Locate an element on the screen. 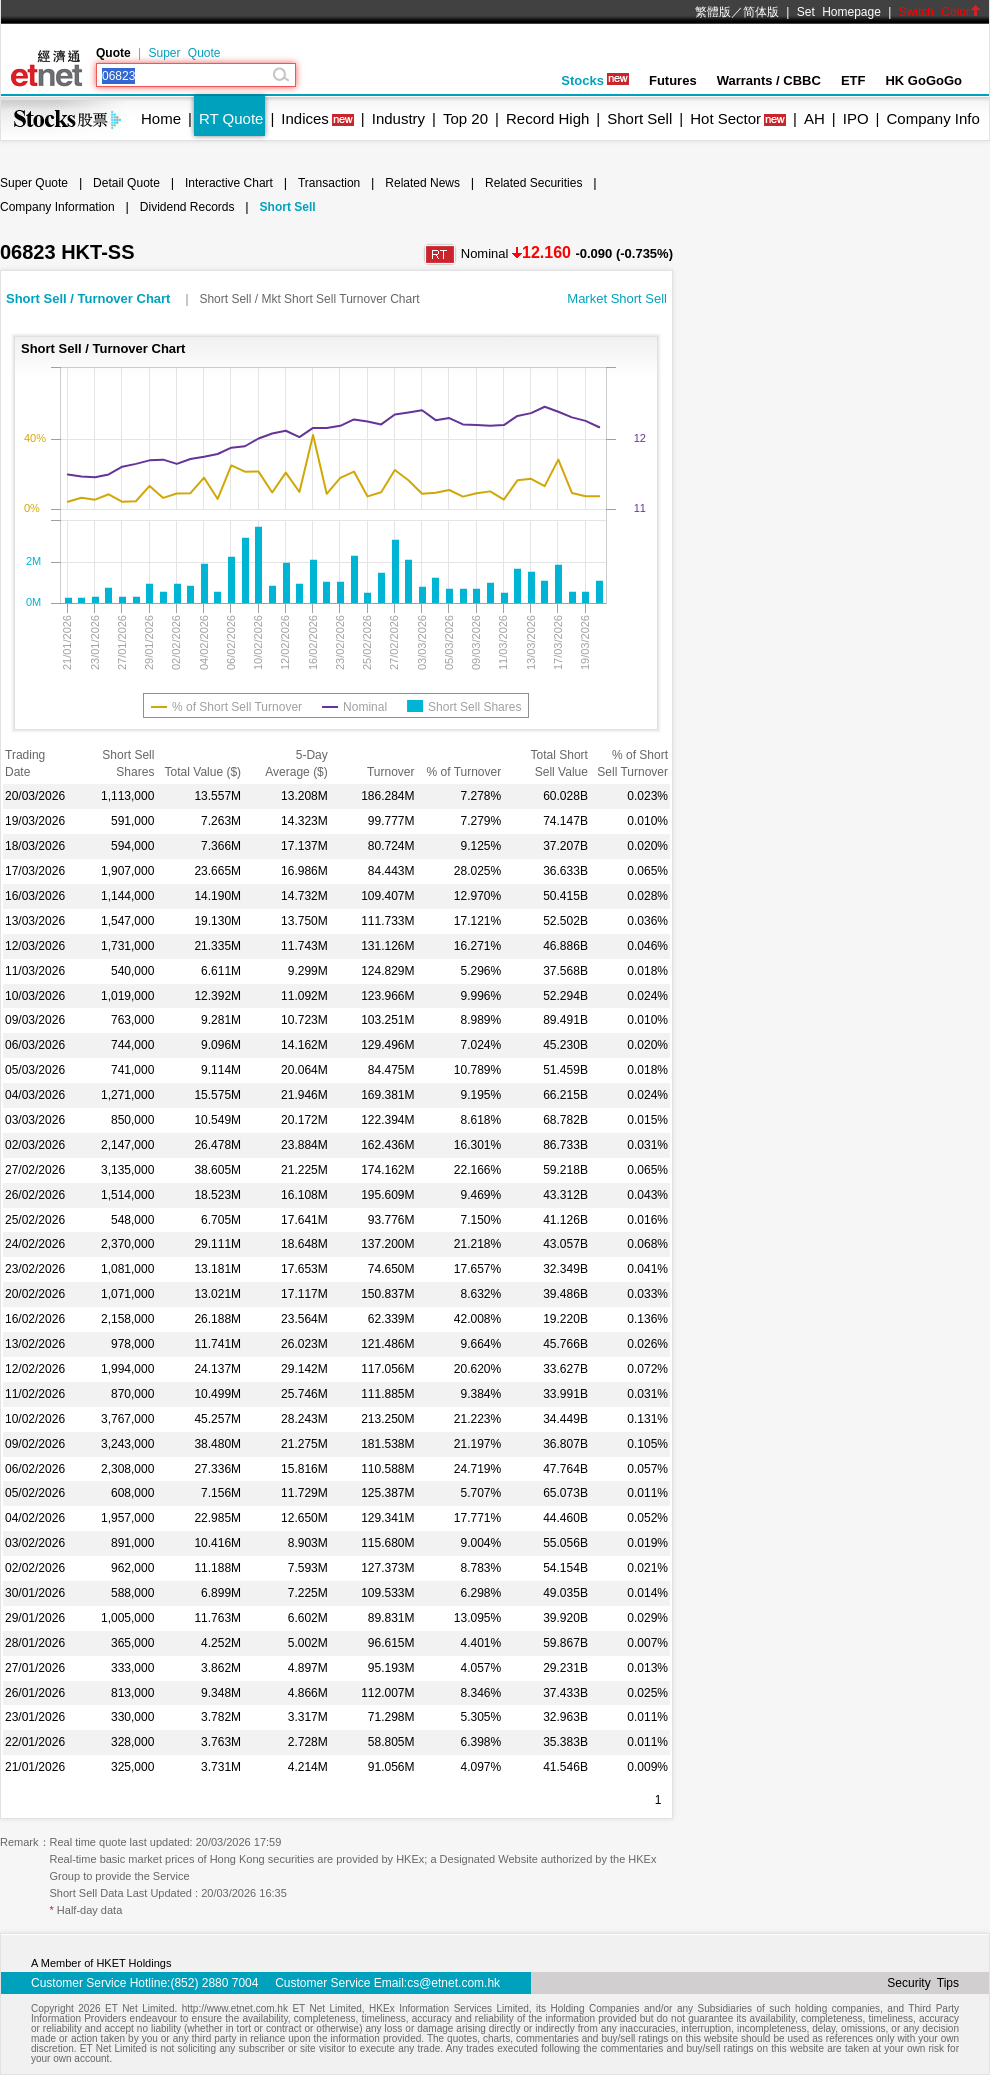 This screenshot has height=2075, width=990. Record High is located at coordinates (547, 118).